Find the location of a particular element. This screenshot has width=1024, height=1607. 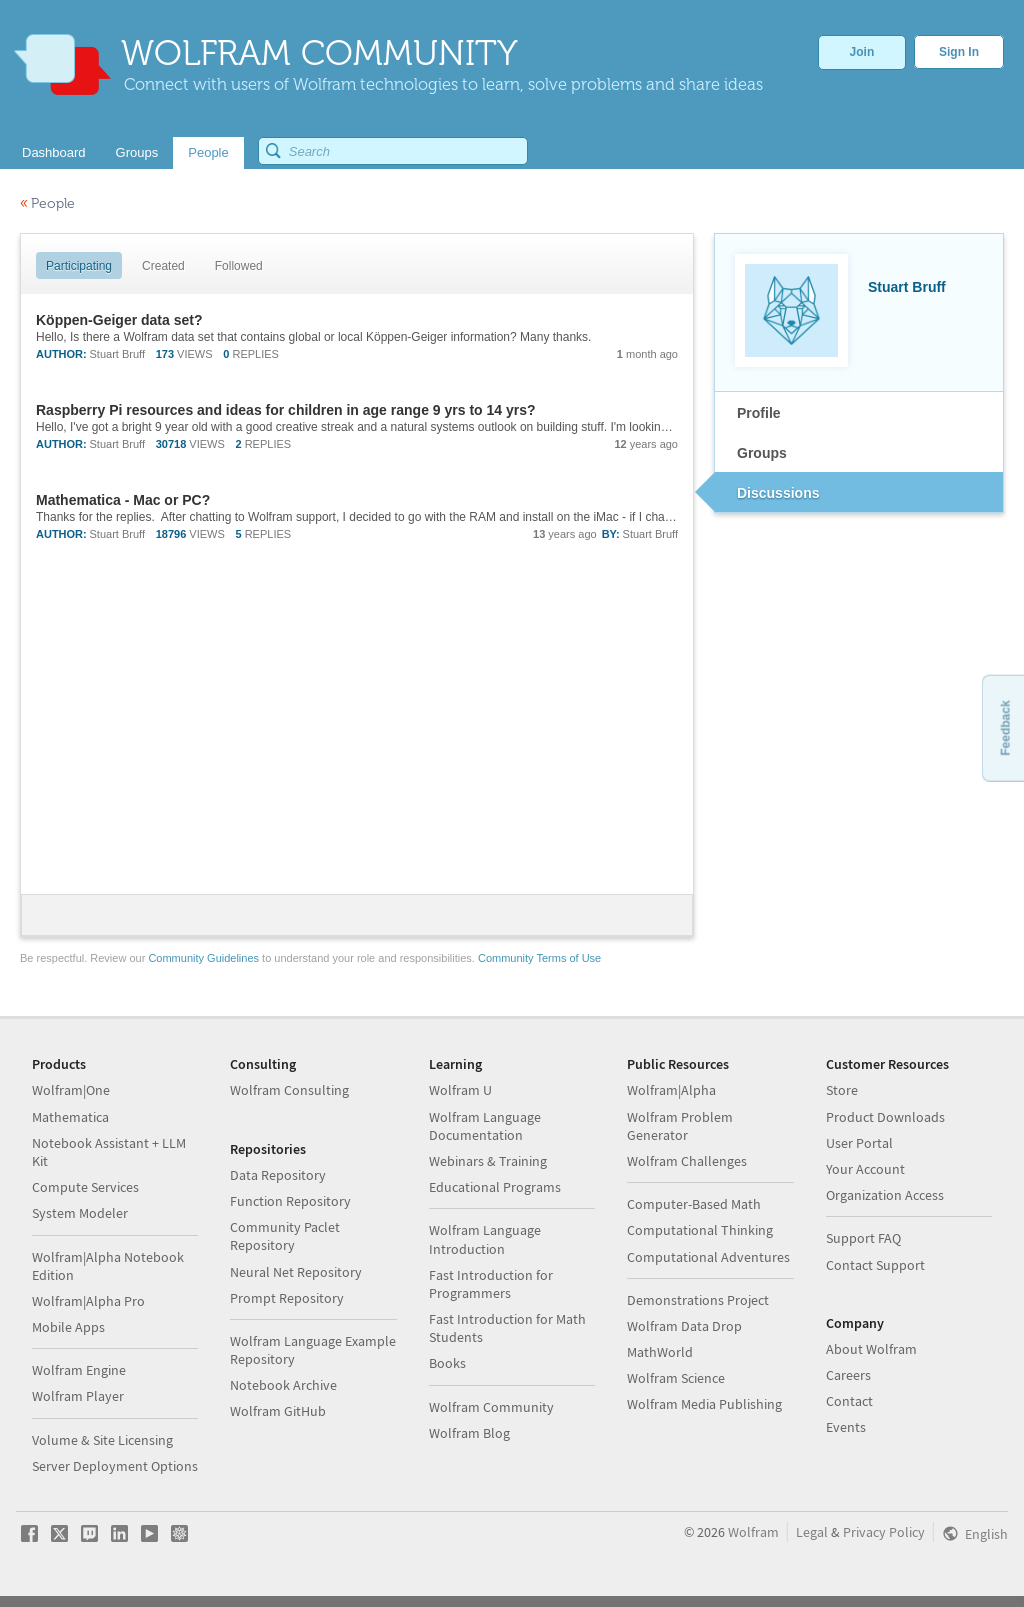

Wolfram Consulting is located at coordinates (289, 1090).